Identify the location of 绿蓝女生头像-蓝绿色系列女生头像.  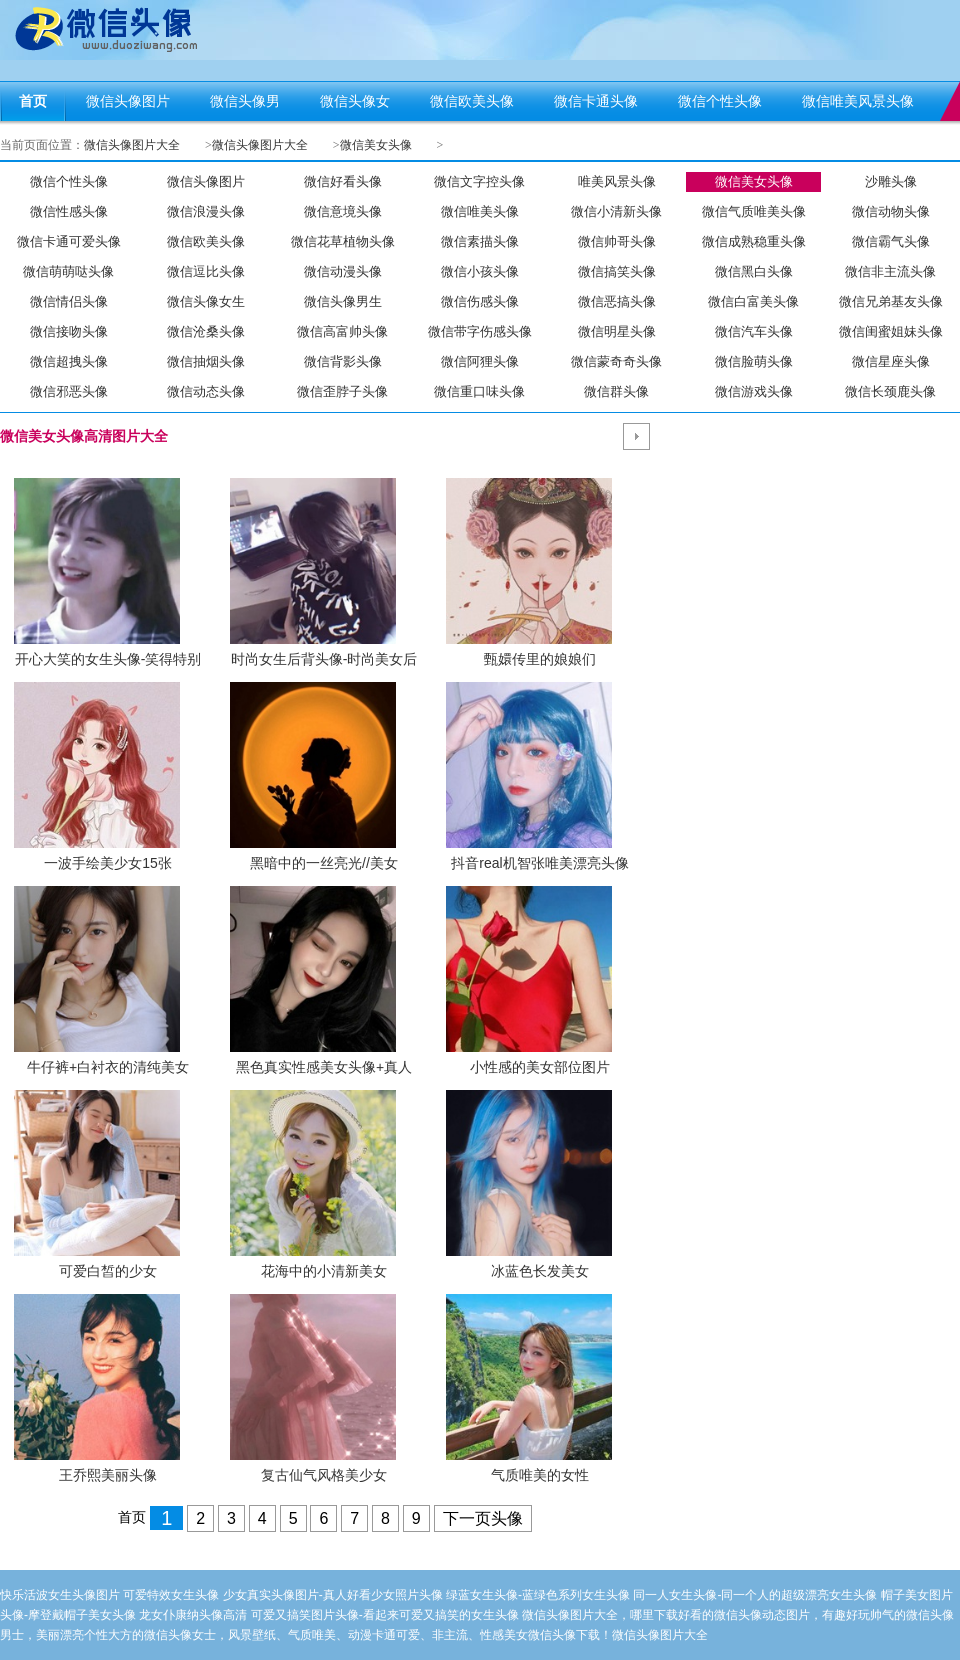
(538, 1595).